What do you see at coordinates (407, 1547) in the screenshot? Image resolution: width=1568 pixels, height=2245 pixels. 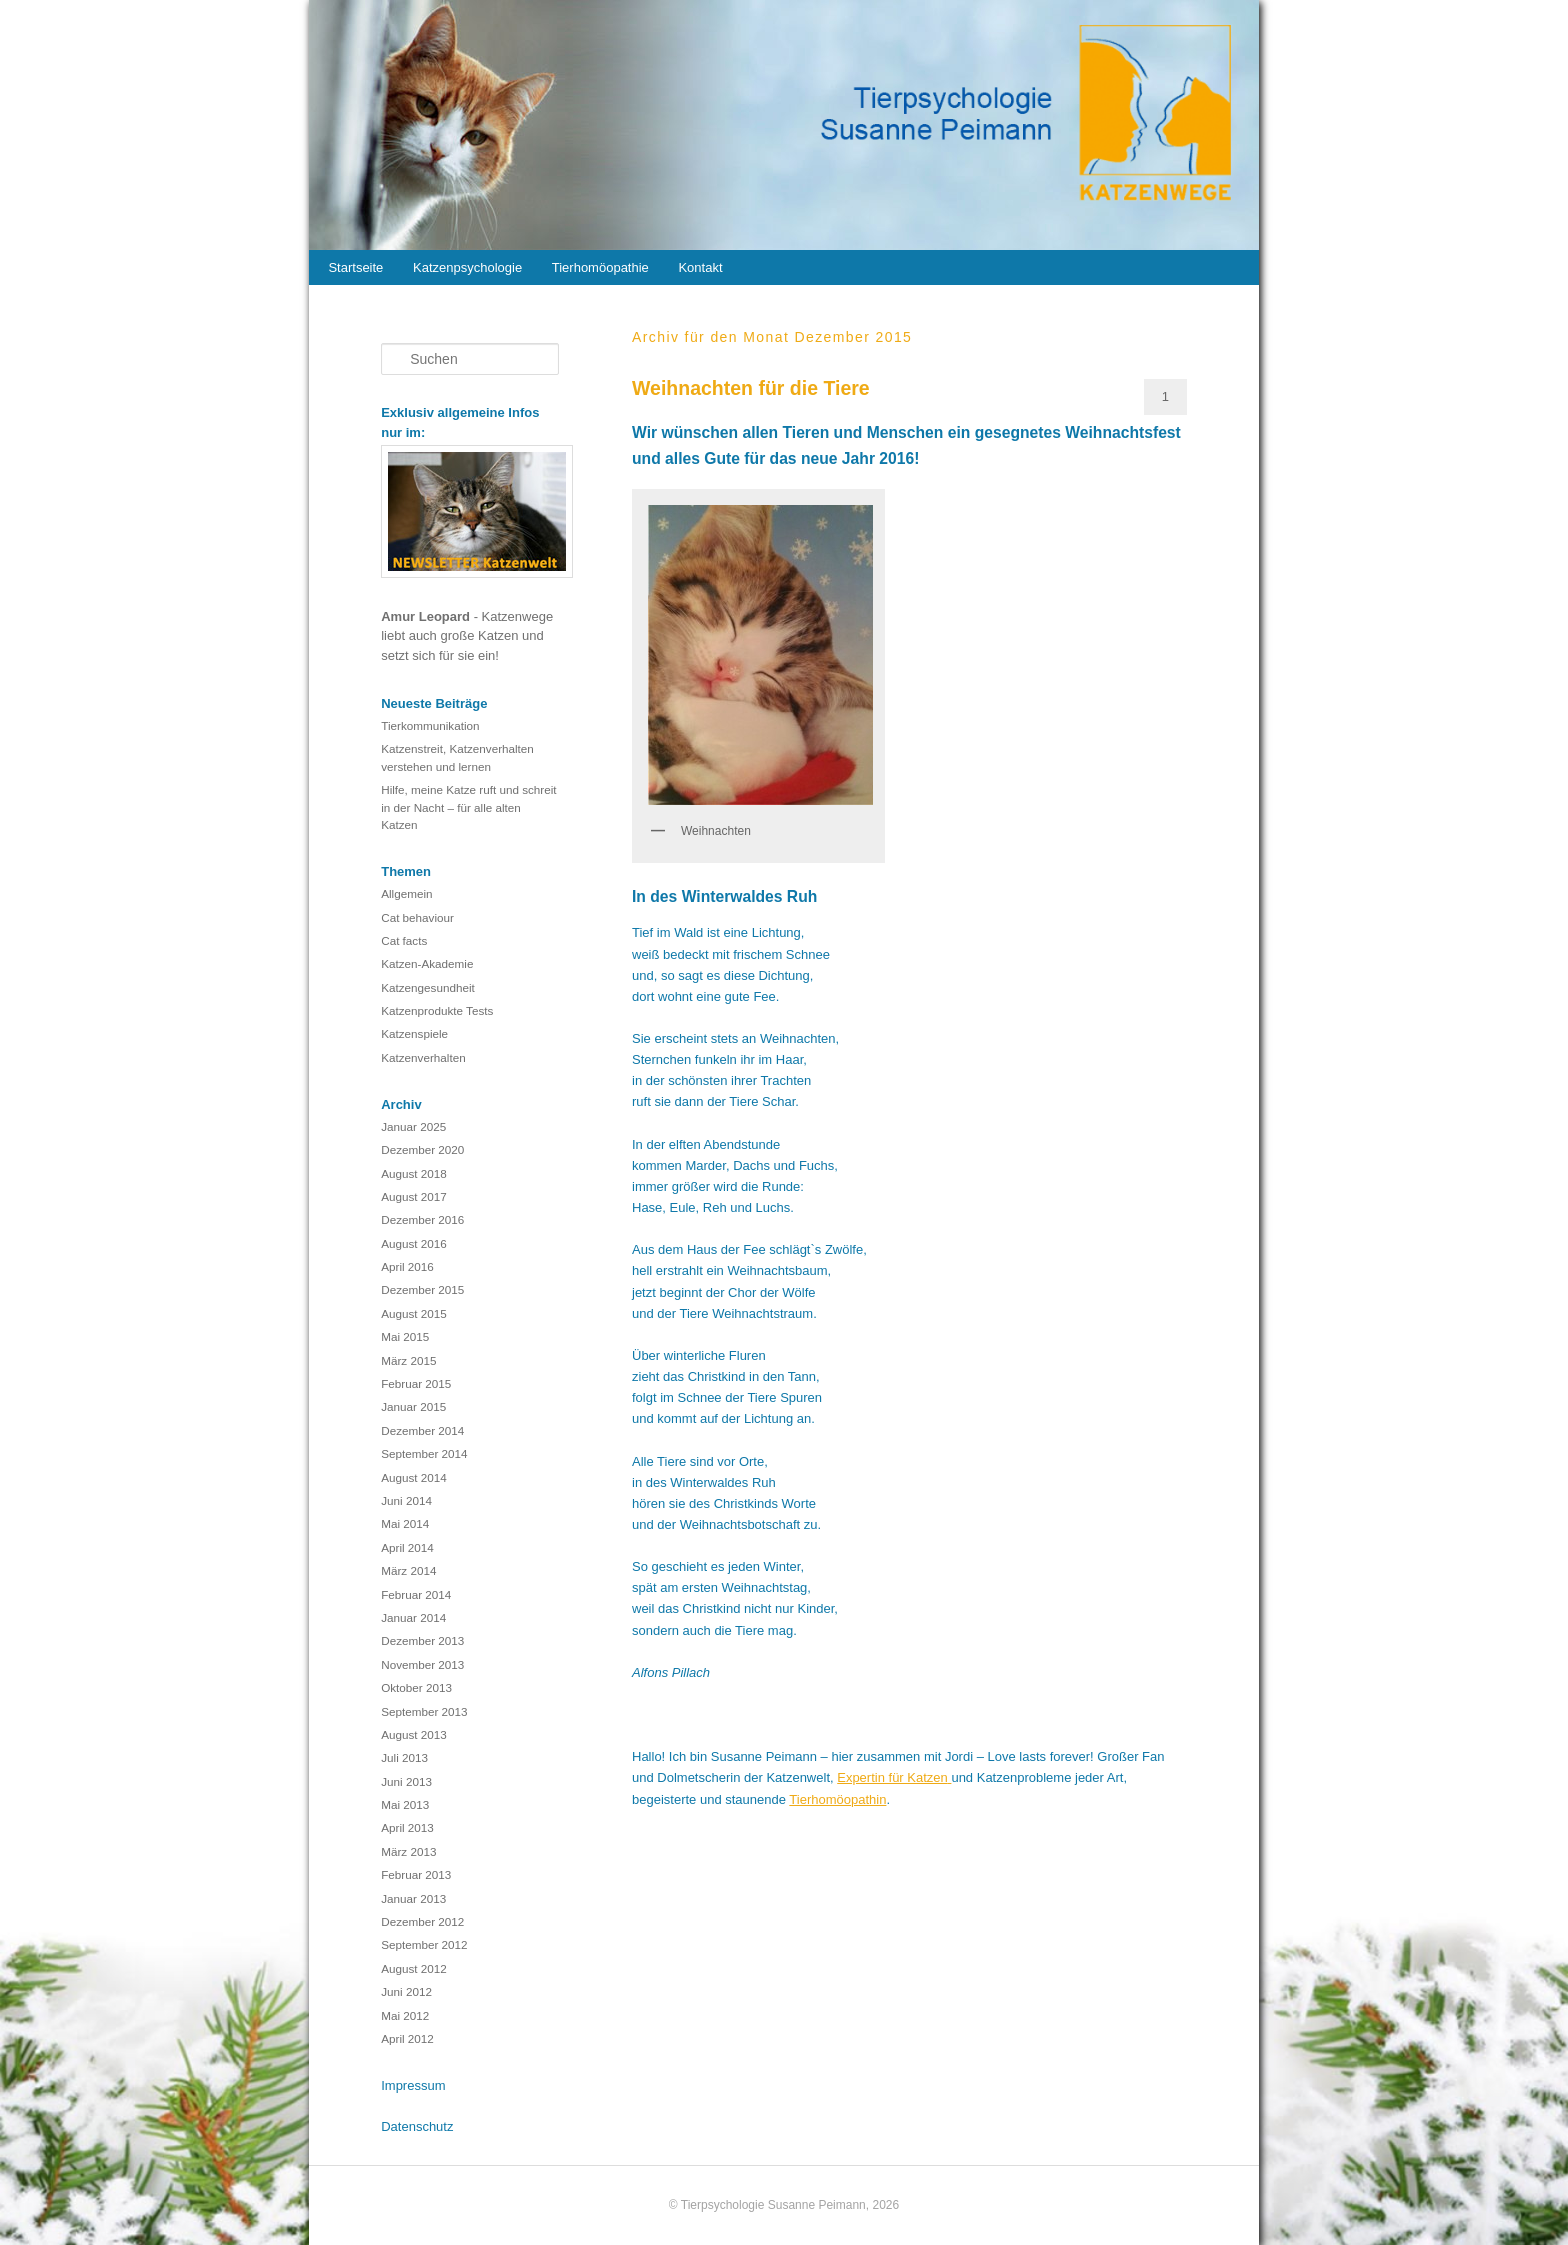 I see `April 2014` at bounding box center [407, 1547].